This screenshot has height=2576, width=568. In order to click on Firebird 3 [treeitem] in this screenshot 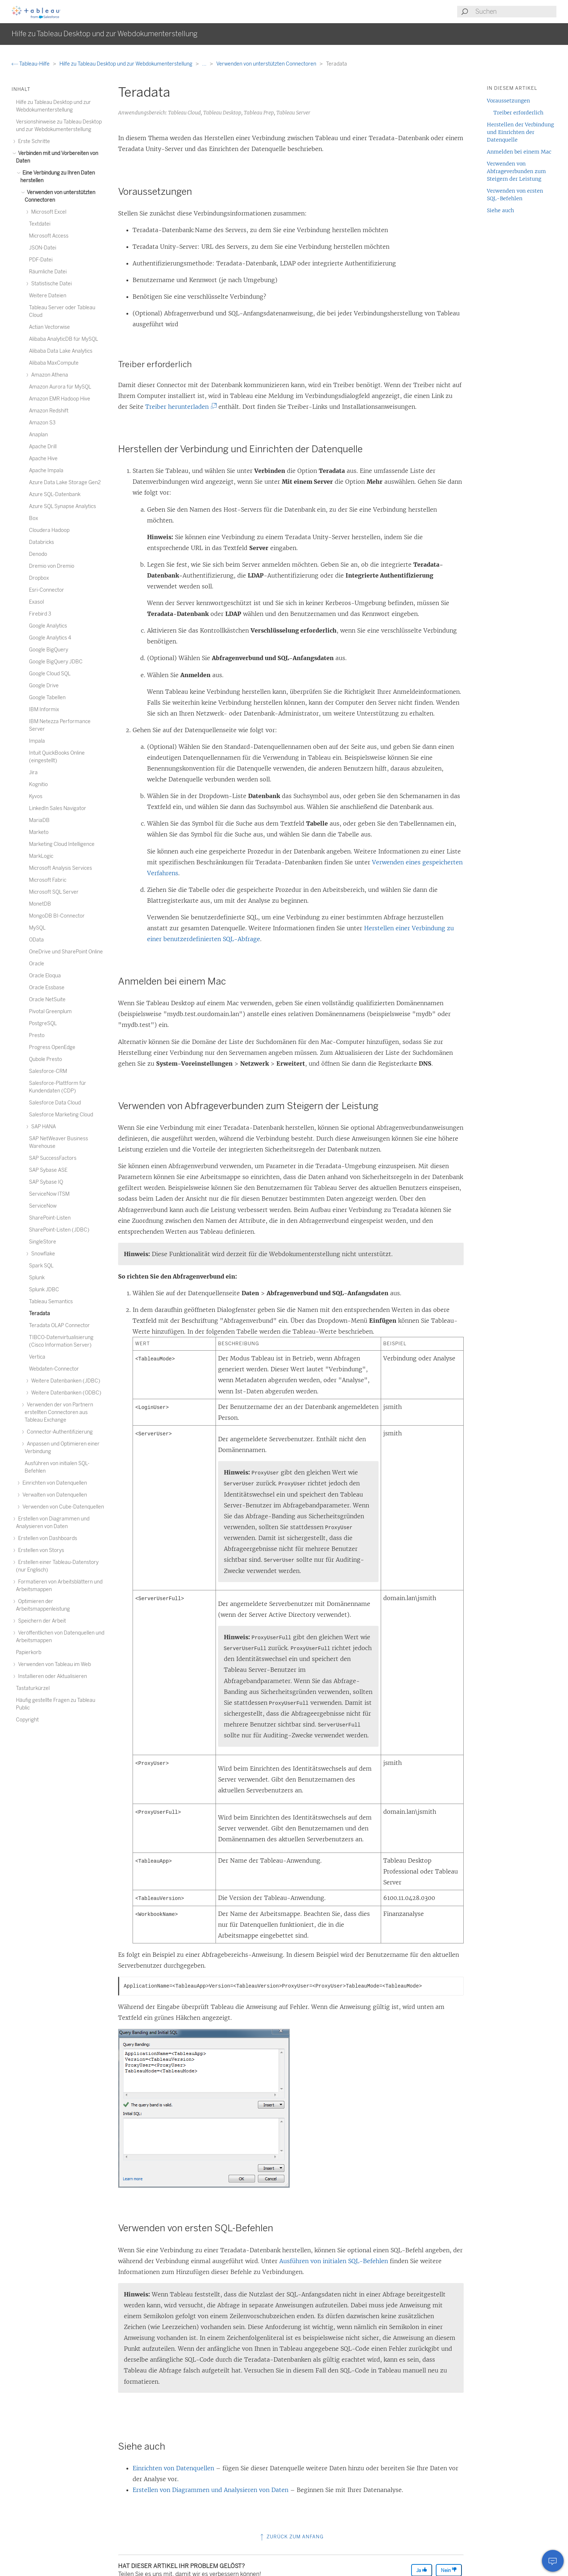, I will do `click(40, 614)`.